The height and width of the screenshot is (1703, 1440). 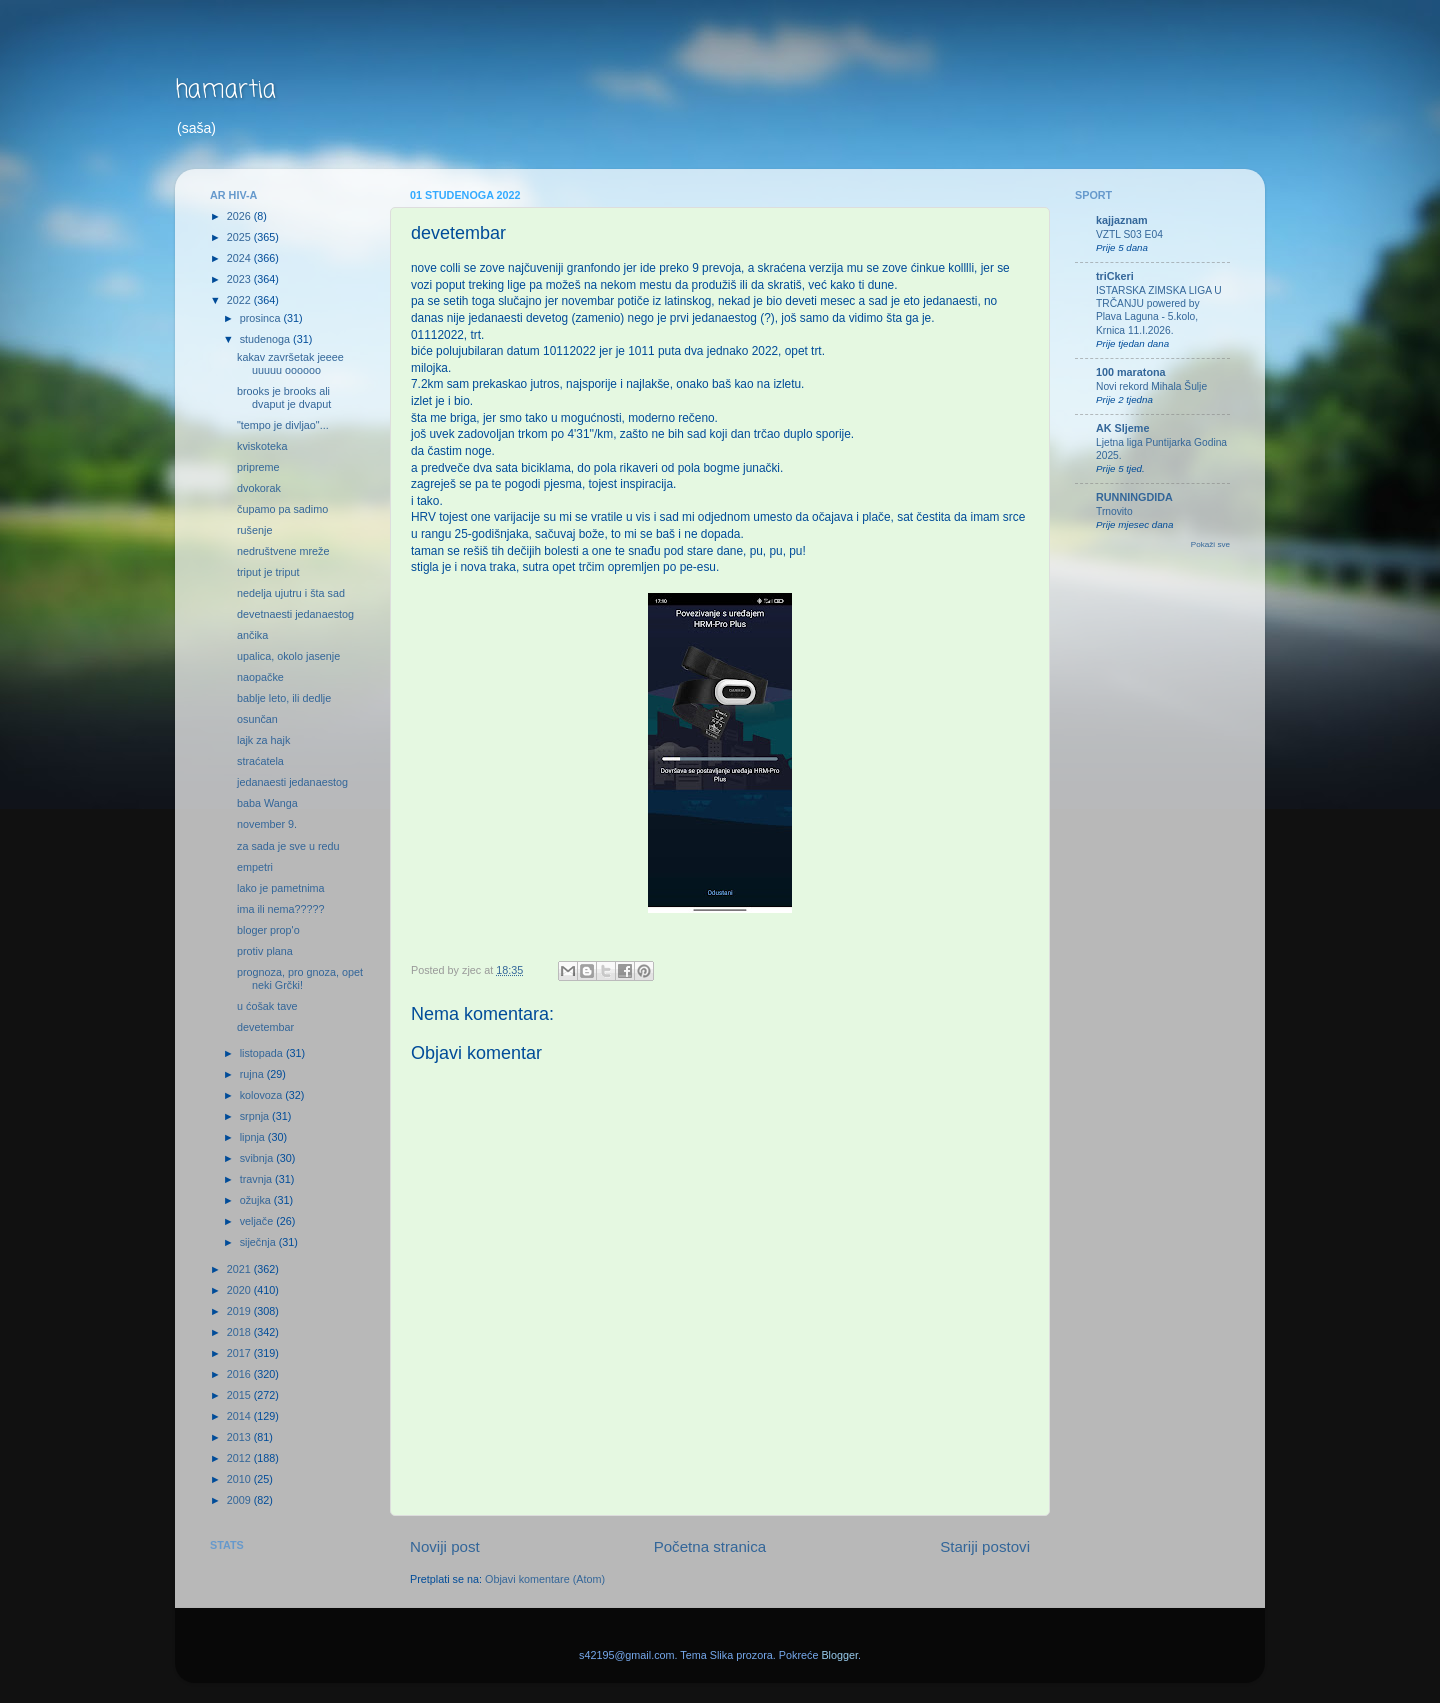 I want to click on travnja, so click(x=257, y=1179).